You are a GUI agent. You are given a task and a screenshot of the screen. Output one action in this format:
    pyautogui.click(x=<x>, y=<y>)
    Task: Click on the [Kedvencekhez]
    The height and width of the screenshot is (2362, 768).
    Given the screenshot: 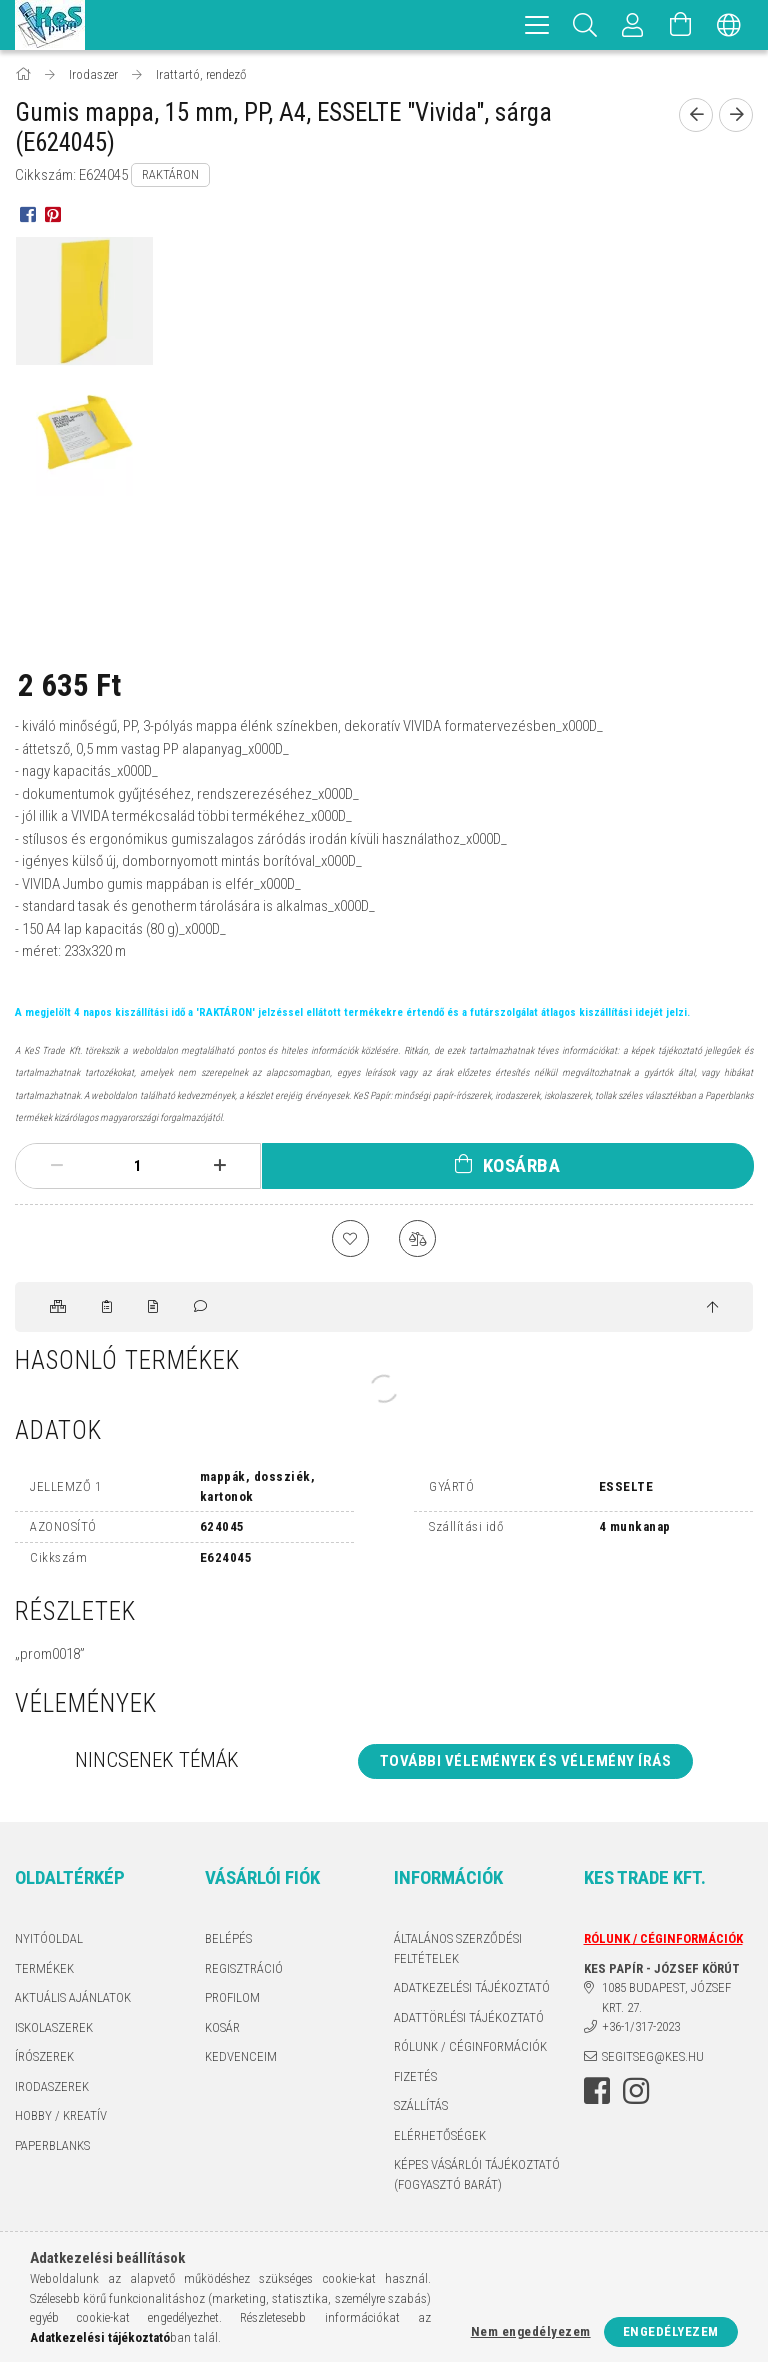 What is the action you would take?
    pyautogui.click(x=349, y=1240)
    